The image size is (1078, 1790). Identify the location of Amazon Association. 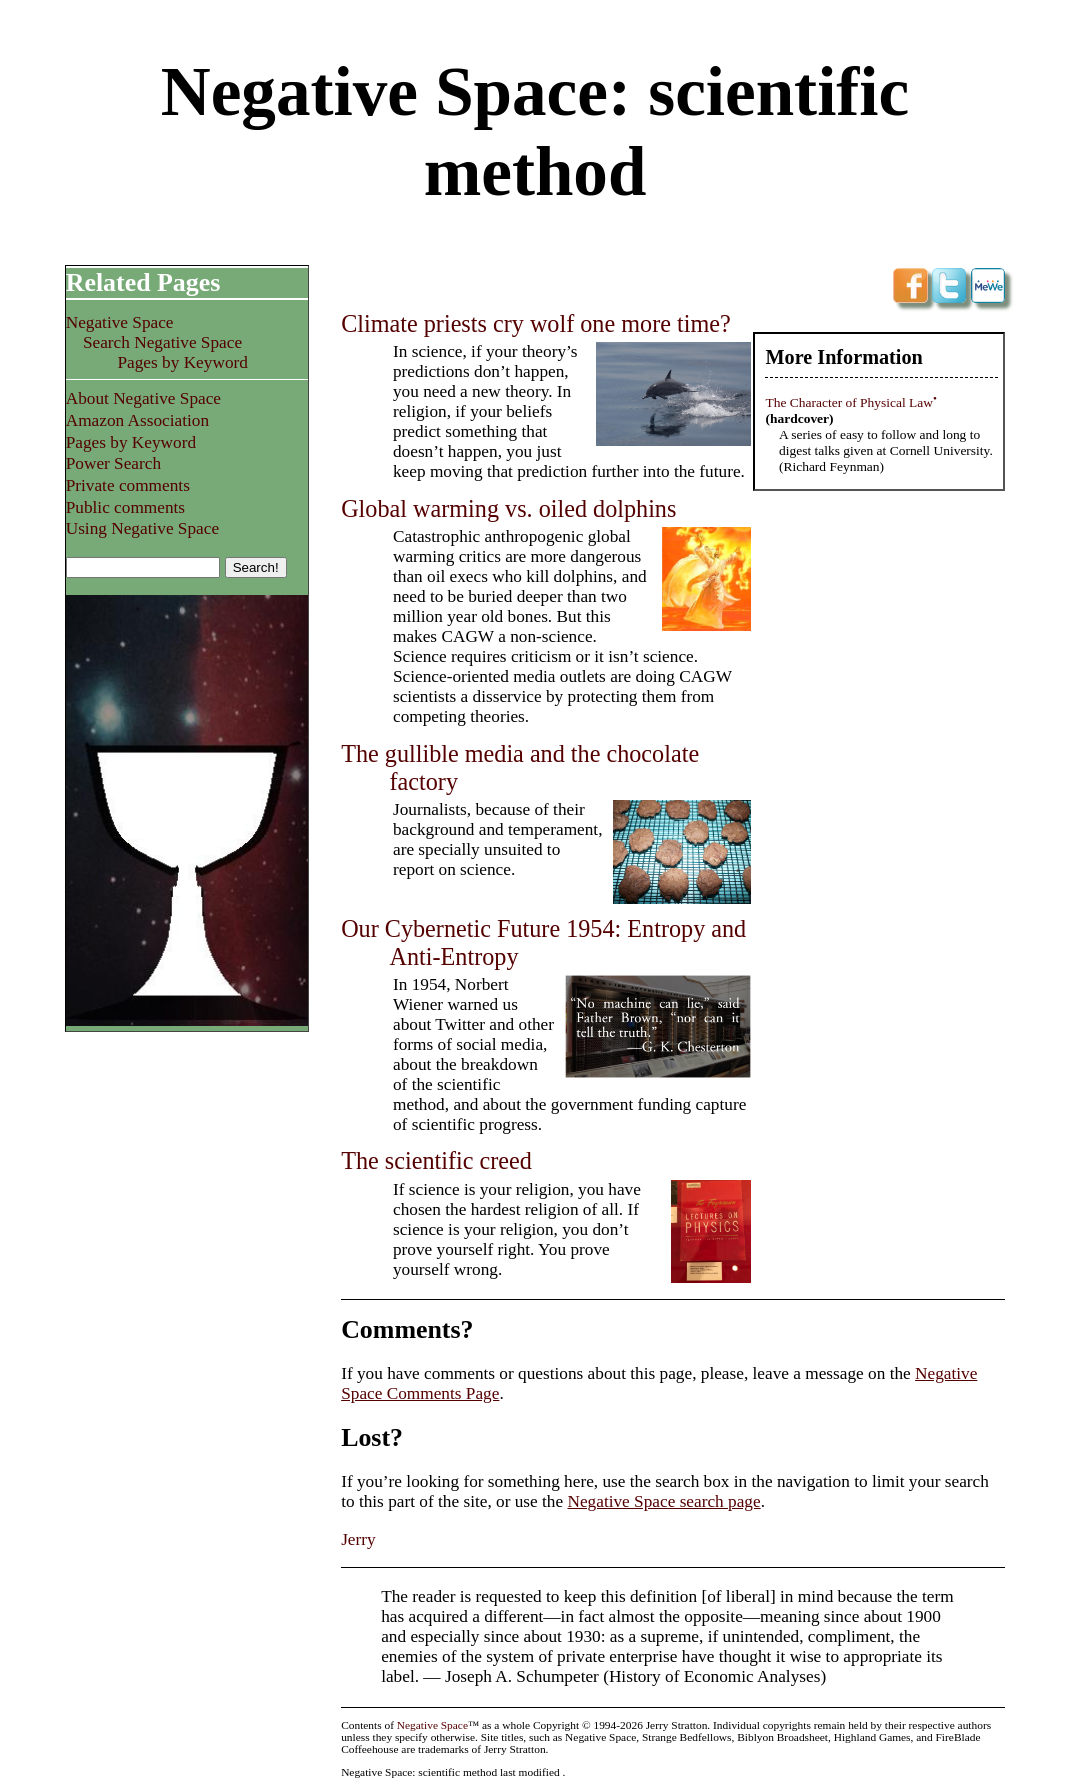
(137, 420).